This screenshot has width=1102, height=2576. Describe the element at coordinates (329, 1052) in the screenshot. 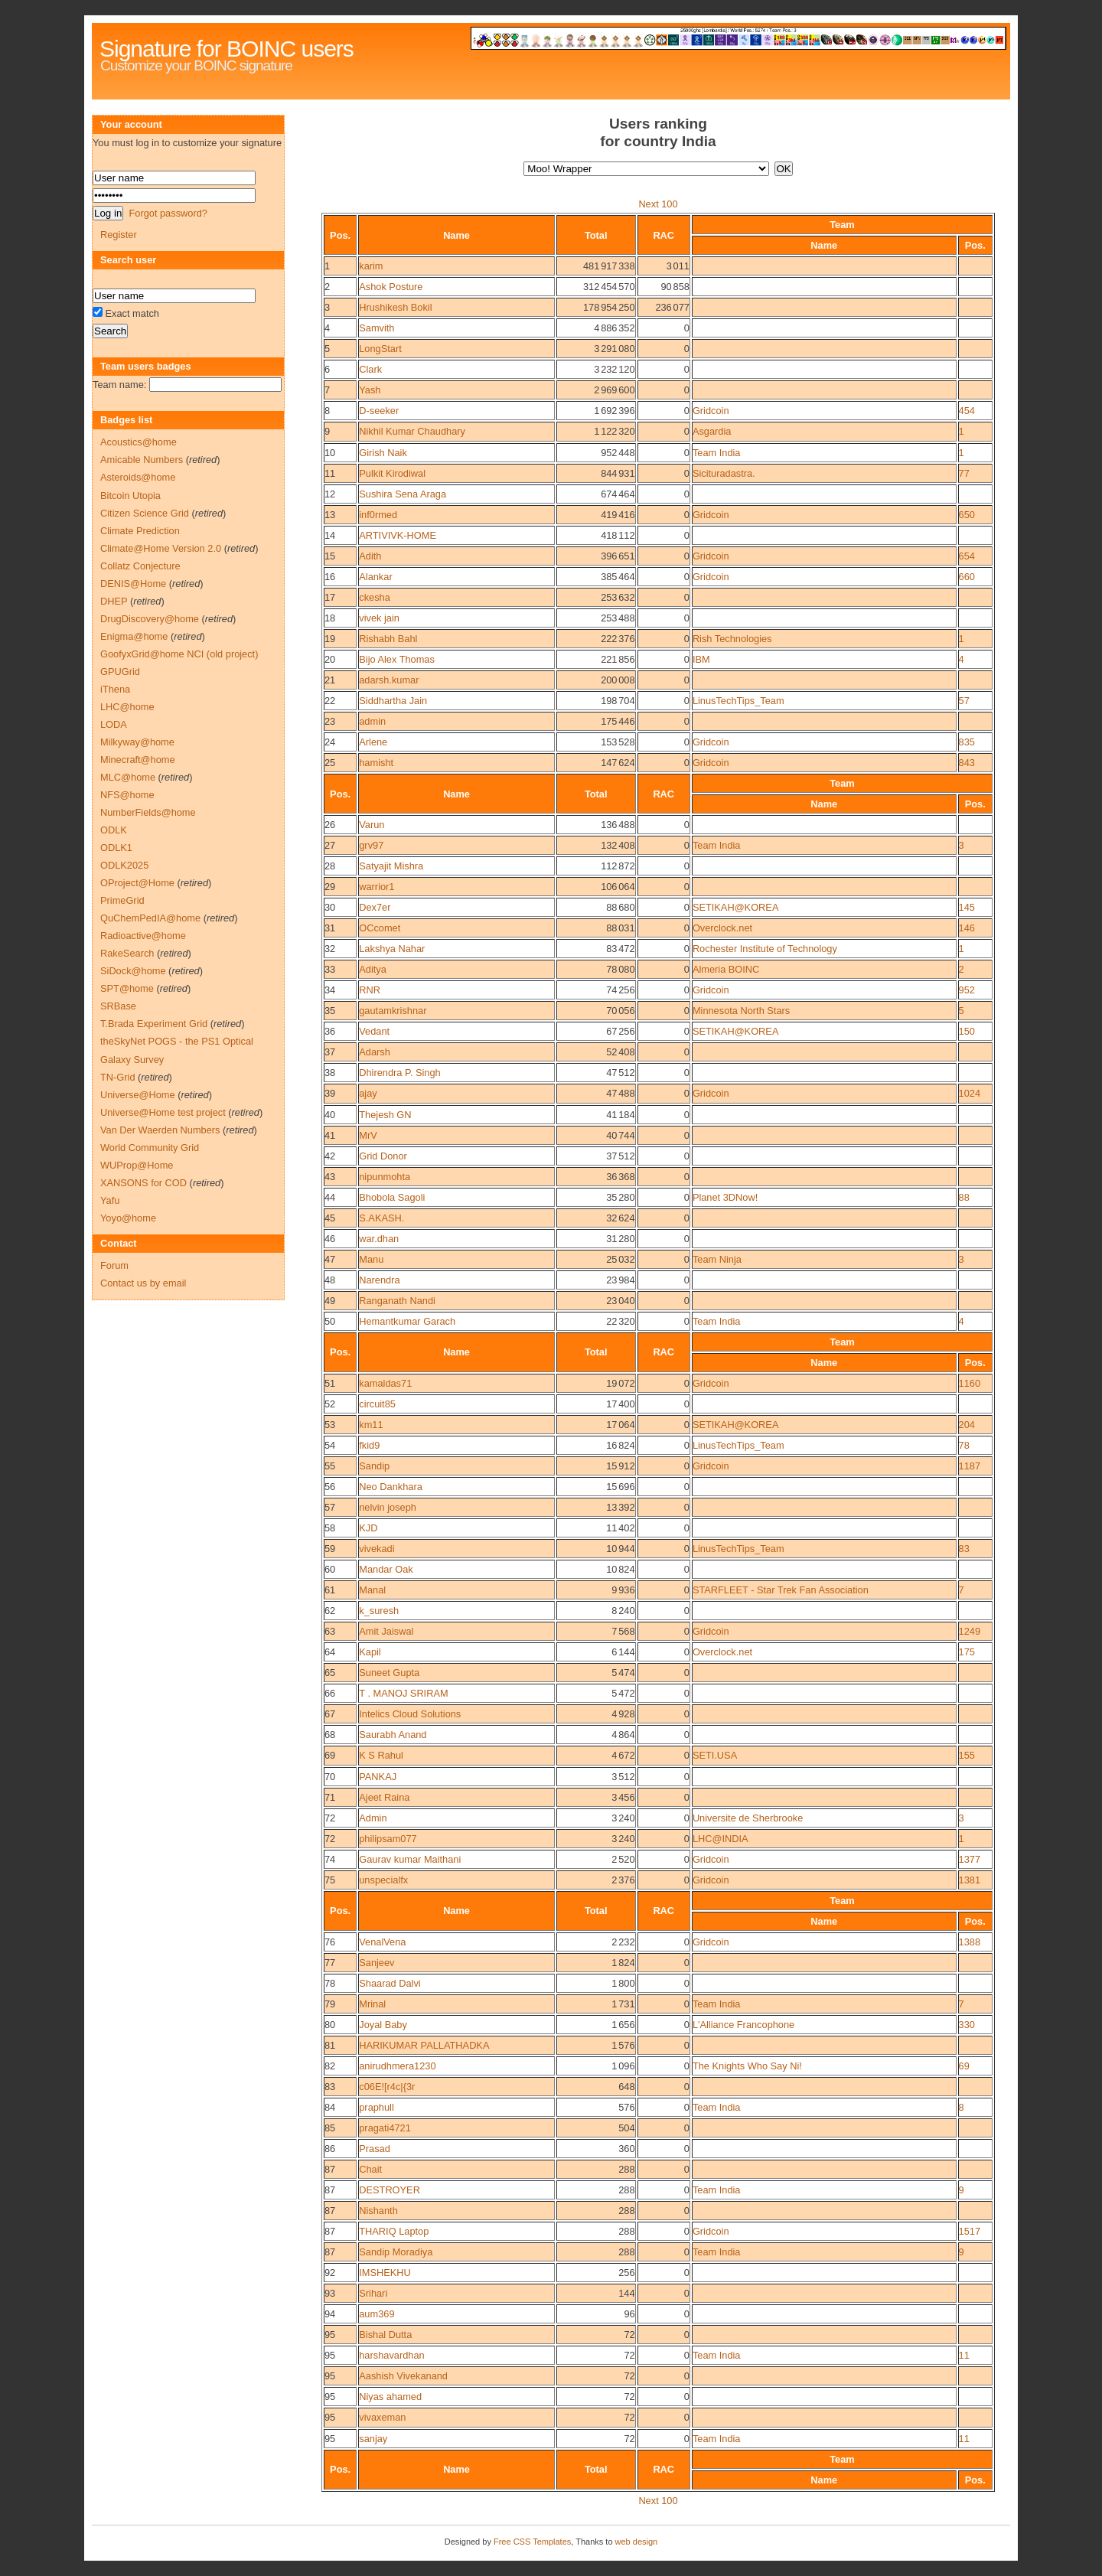

I see `37` at that location.